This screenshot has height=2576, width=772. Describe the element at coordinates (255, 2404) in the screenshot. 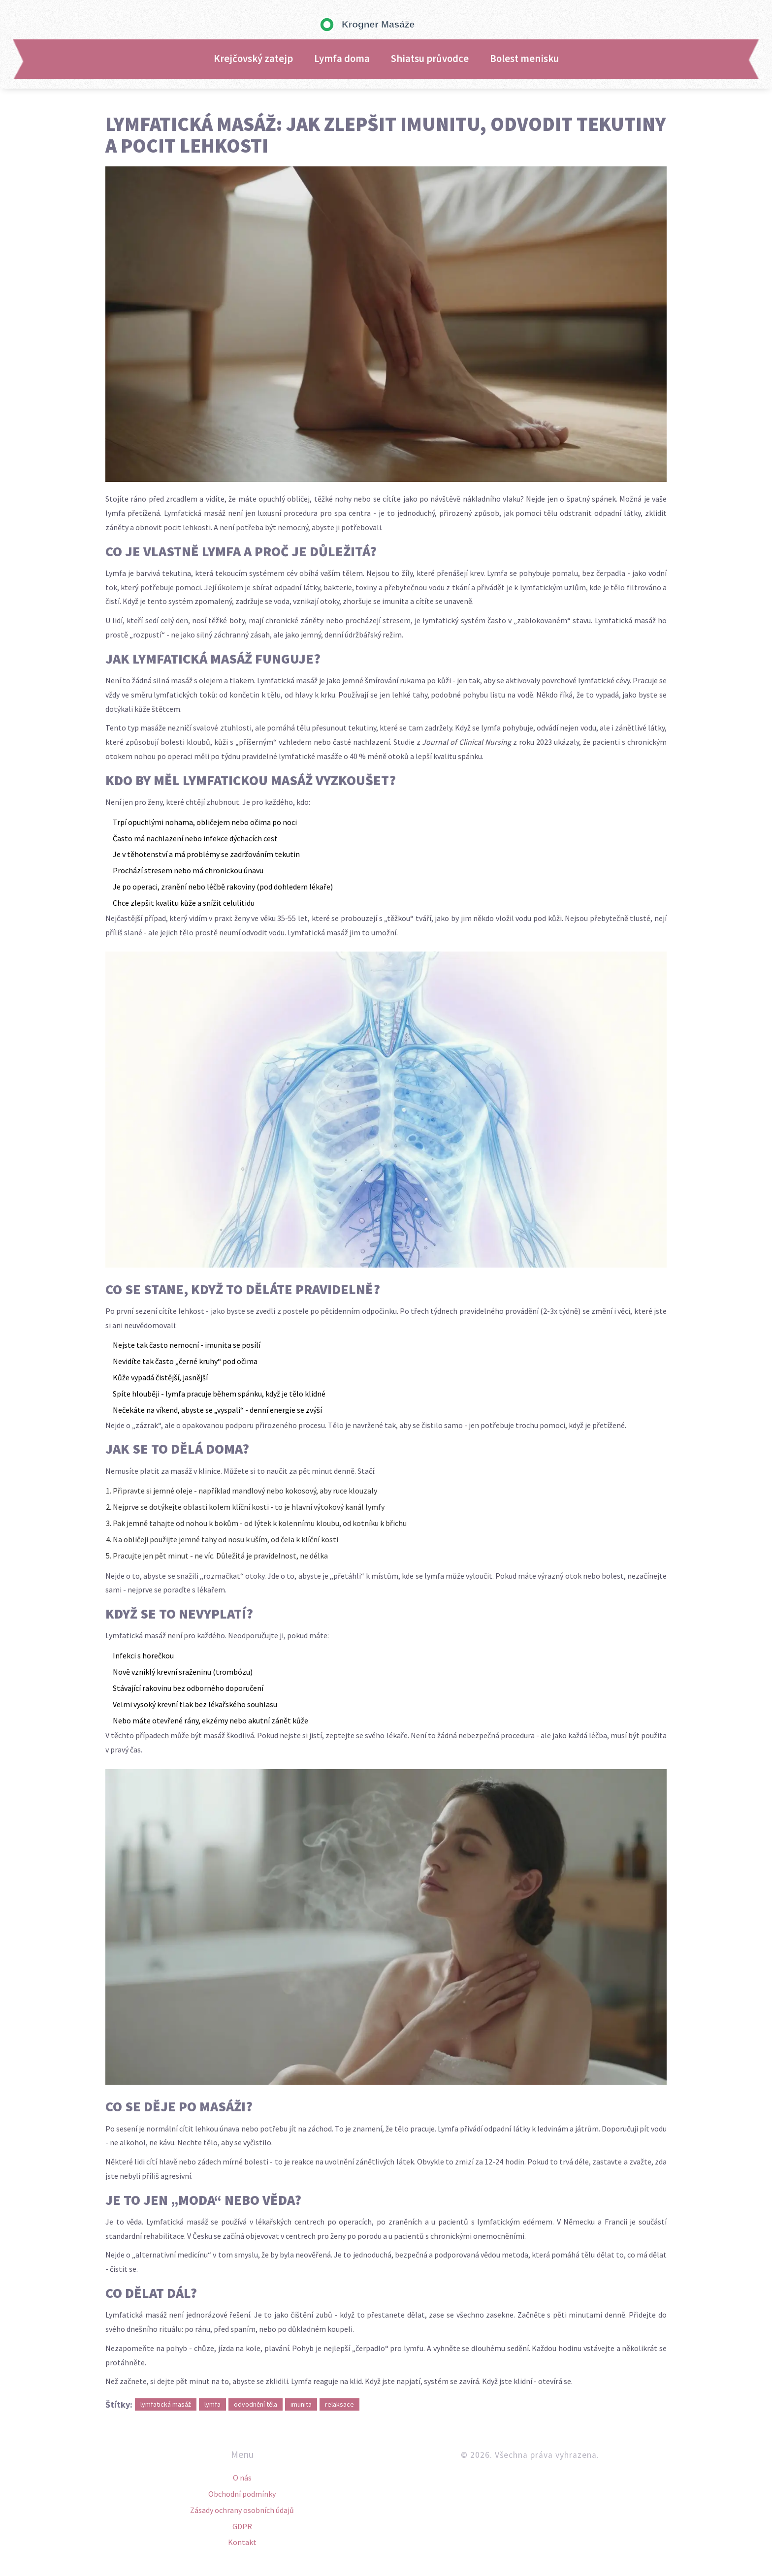

I see `odvodnění těla` at that location.